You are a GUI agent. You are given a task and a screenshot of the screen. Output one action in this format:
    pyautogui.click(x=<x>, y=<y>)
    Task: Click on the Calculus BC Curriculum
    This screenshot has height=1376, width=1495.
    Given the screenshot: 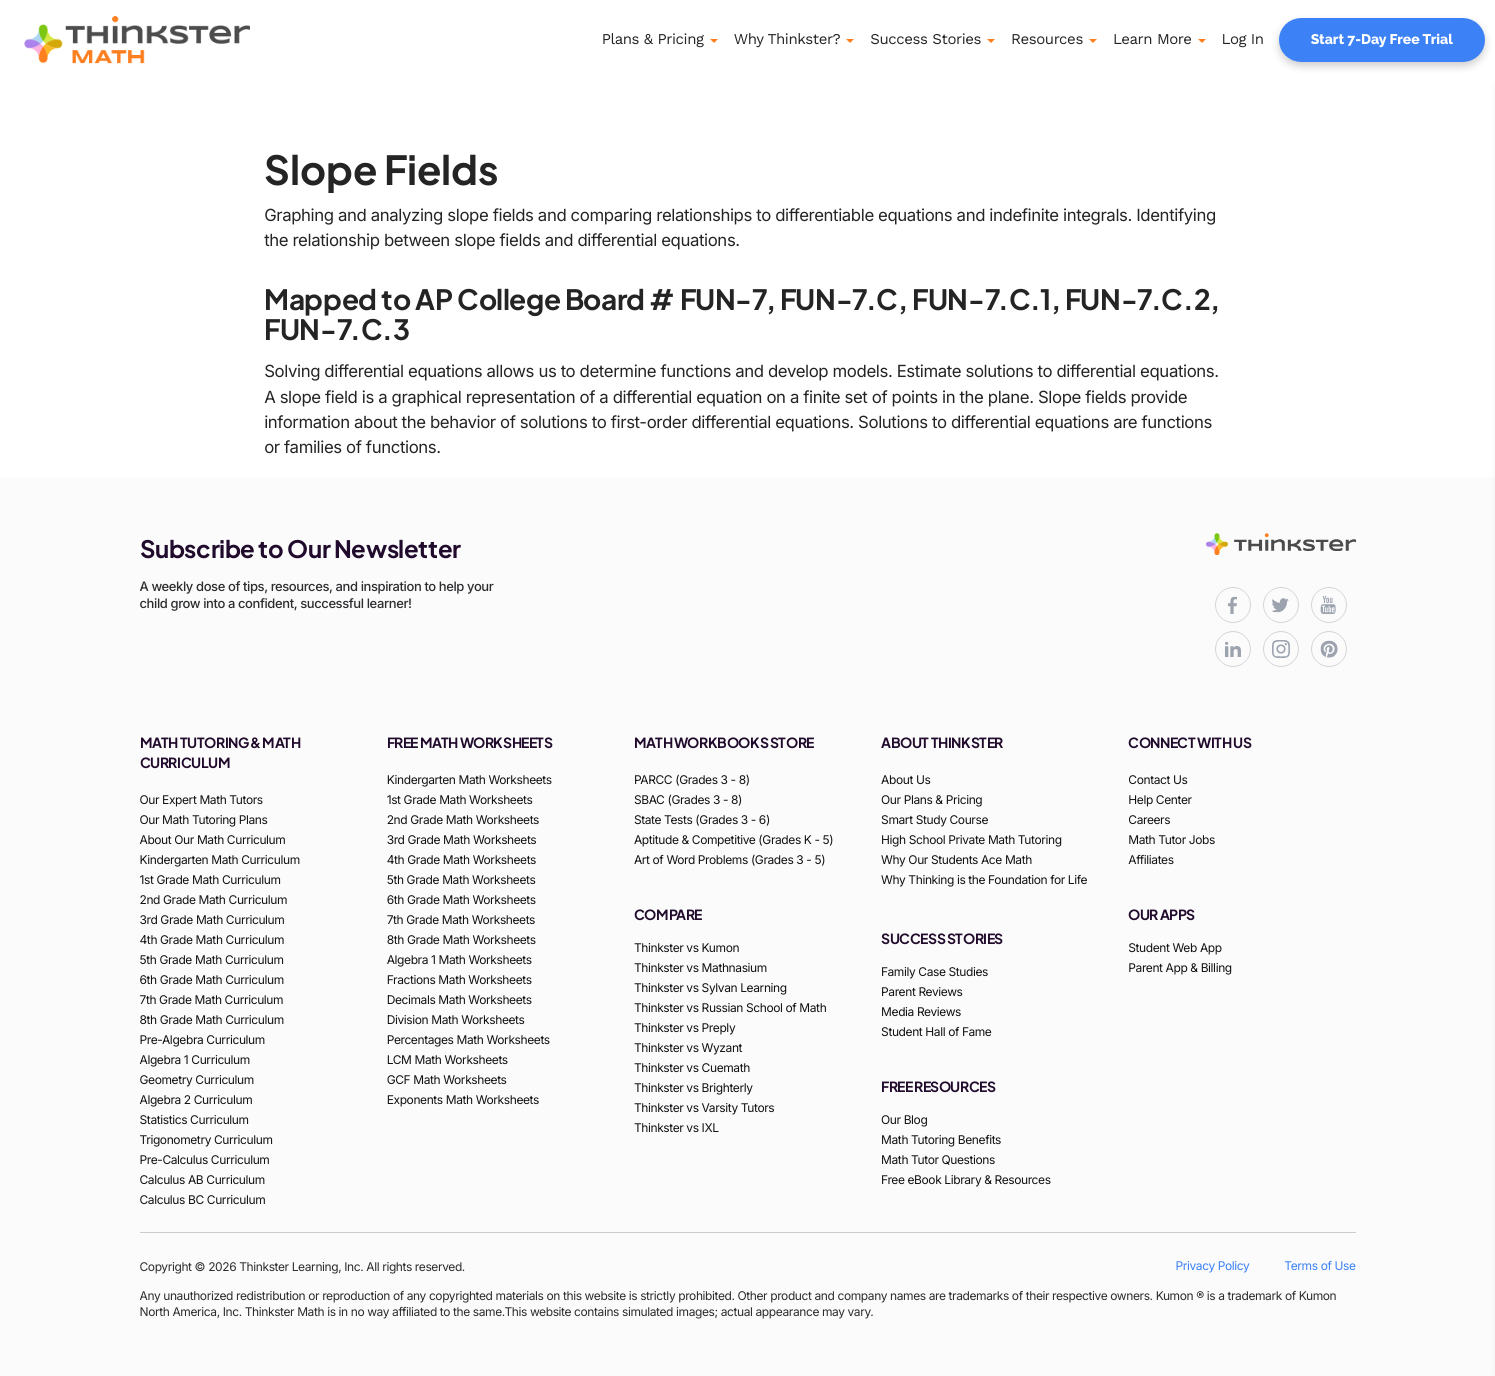 What is the action you would take?
    pyautogui.click(x=203, y=1199)
    